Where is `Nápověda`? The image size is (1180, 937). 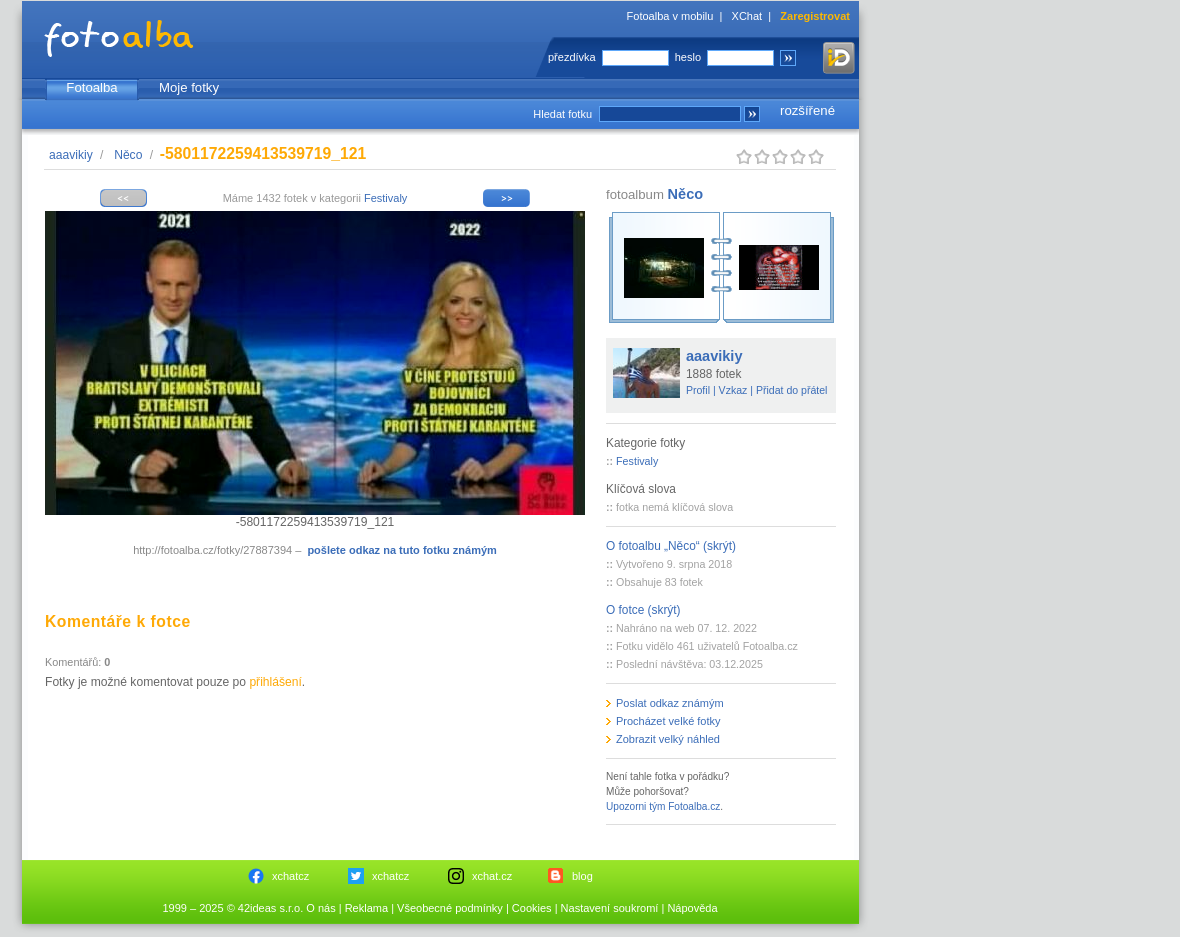
Nápověda is located at coordinates (692, 908).